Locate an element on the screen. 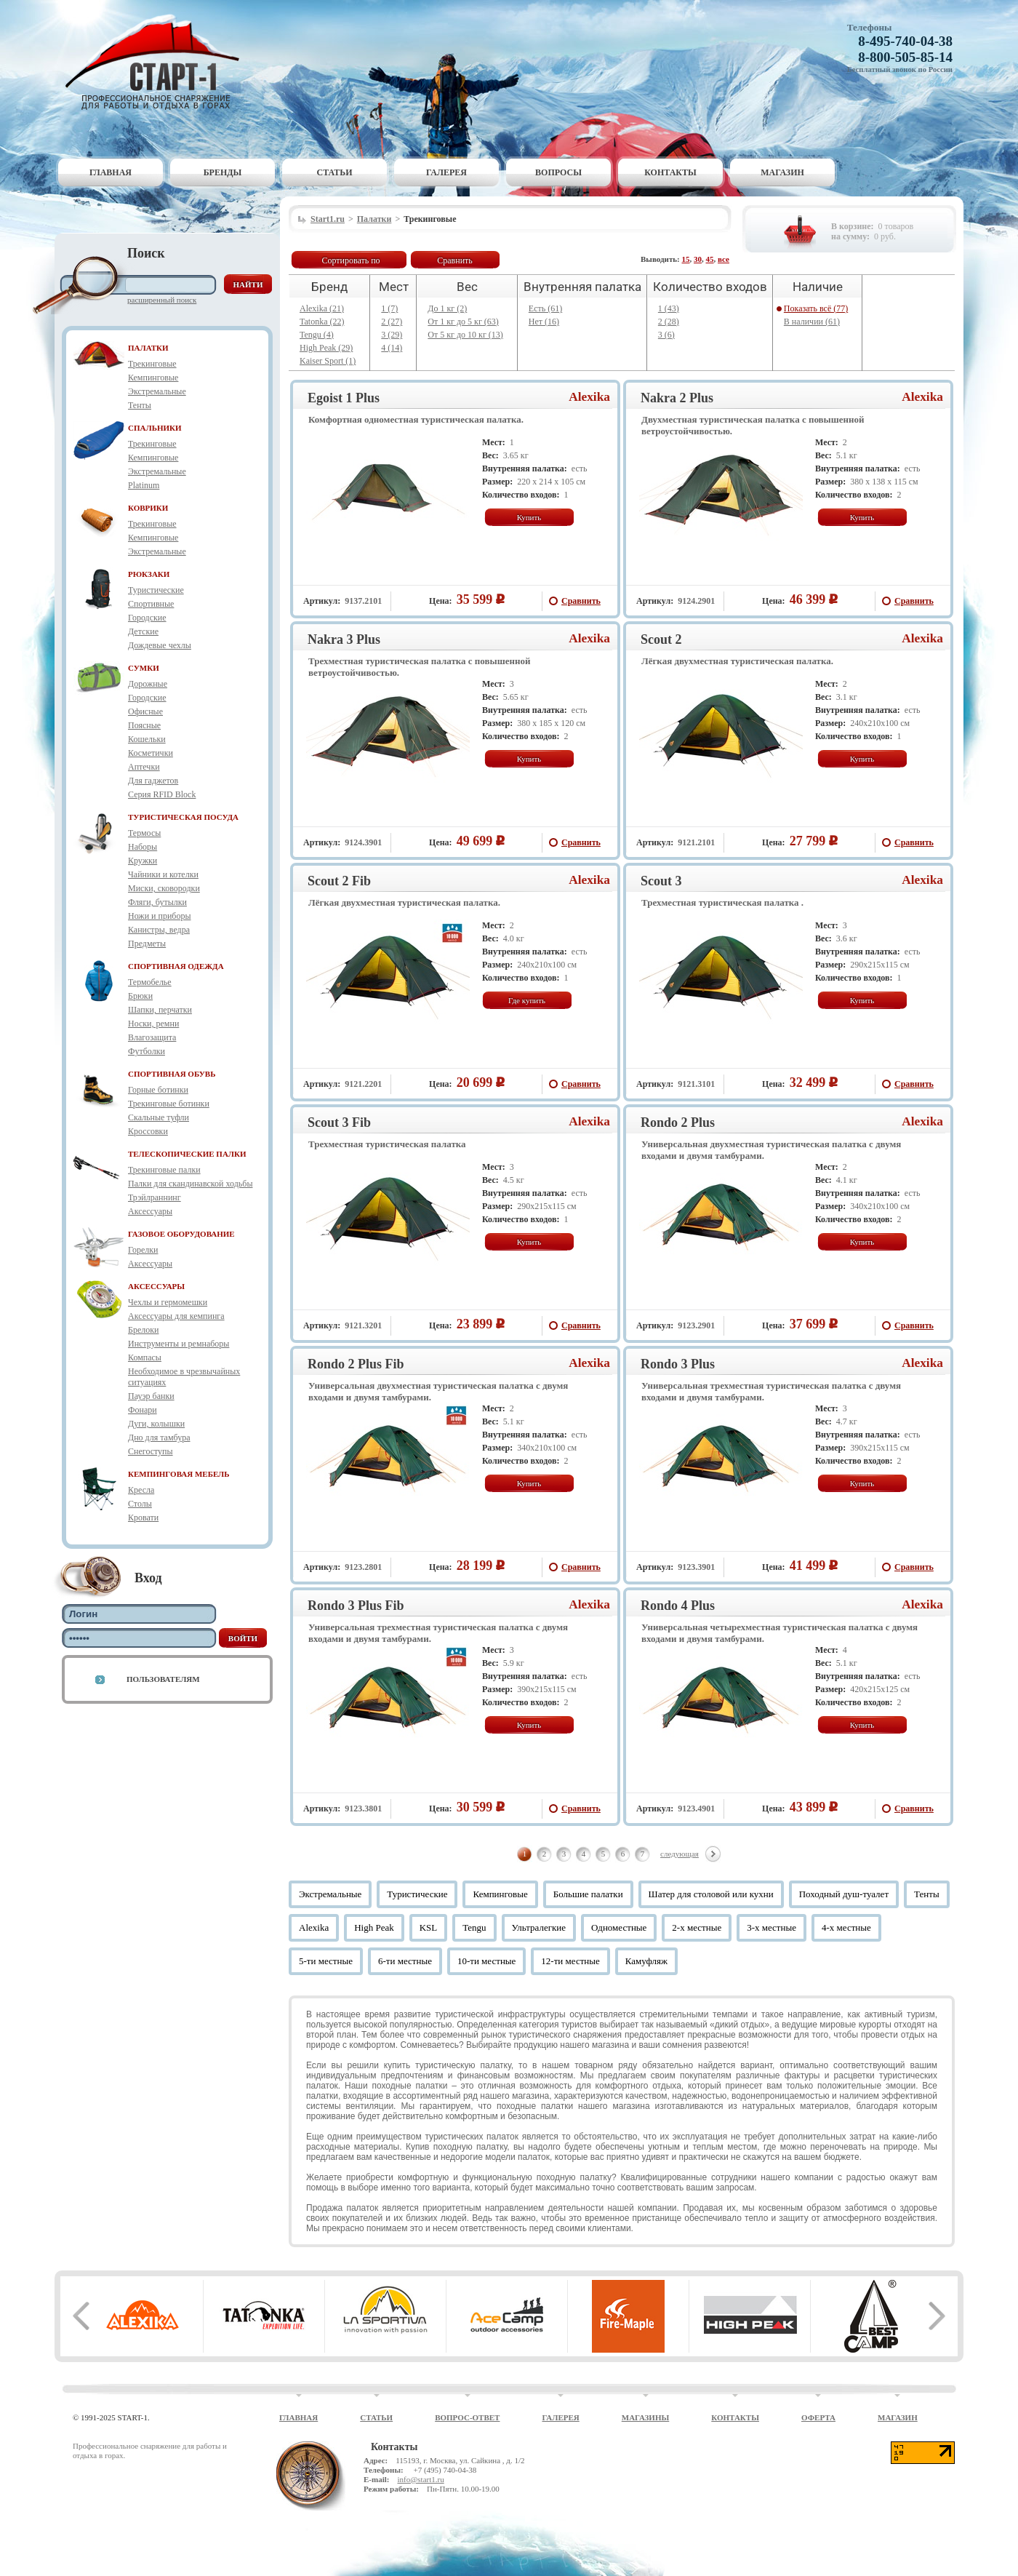  Дорожные is located at coordinates (147, 684).